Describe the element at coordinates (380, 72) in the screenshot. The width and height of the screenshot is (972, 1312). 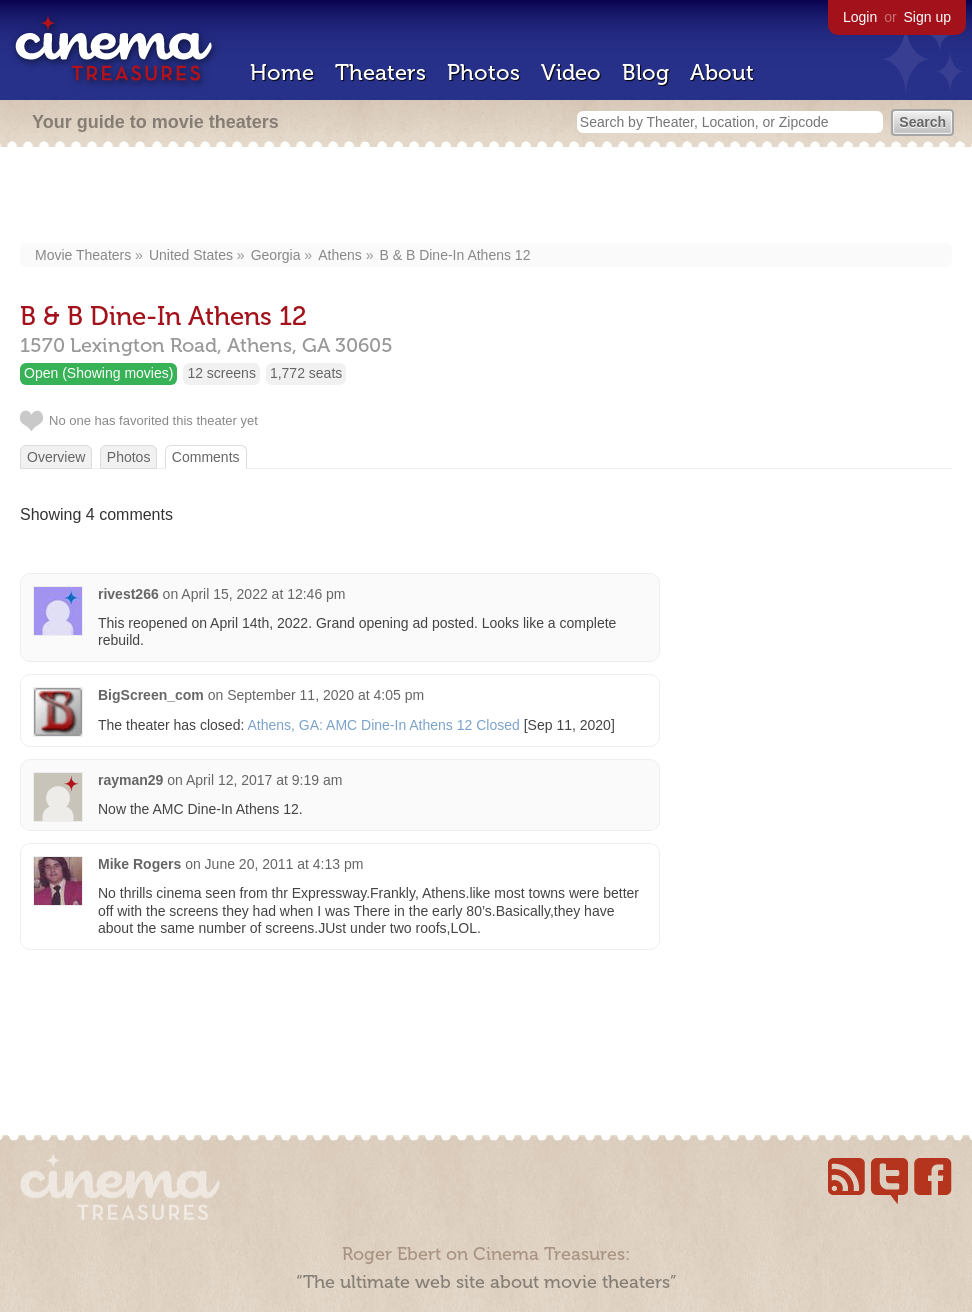
I see `Theaters` at that location.